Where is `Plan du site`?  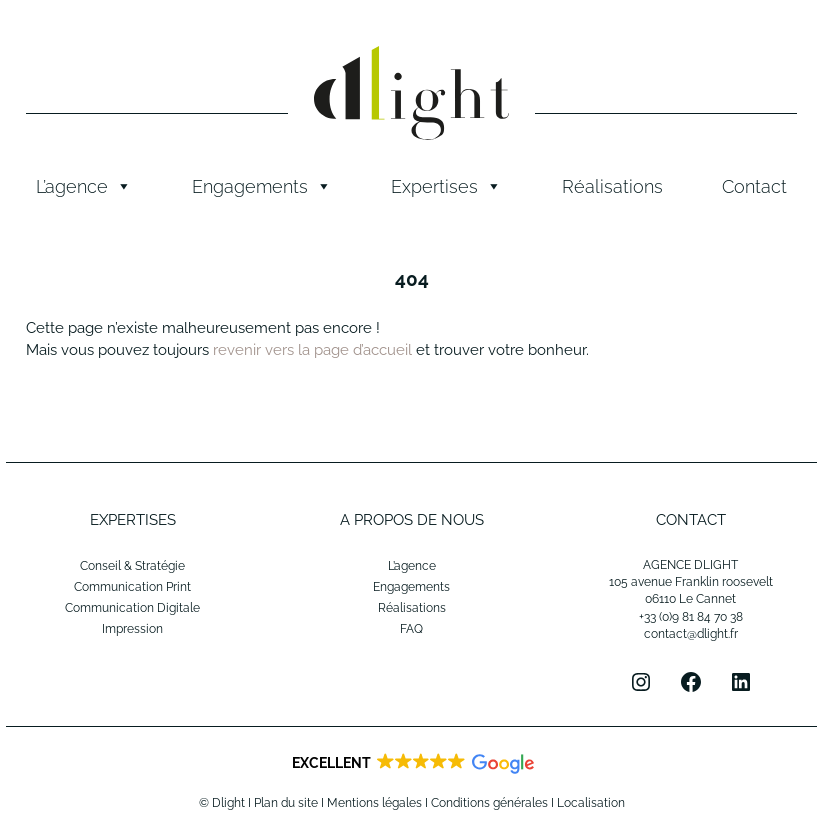
Plan du site is located at coordinates (286, 803).